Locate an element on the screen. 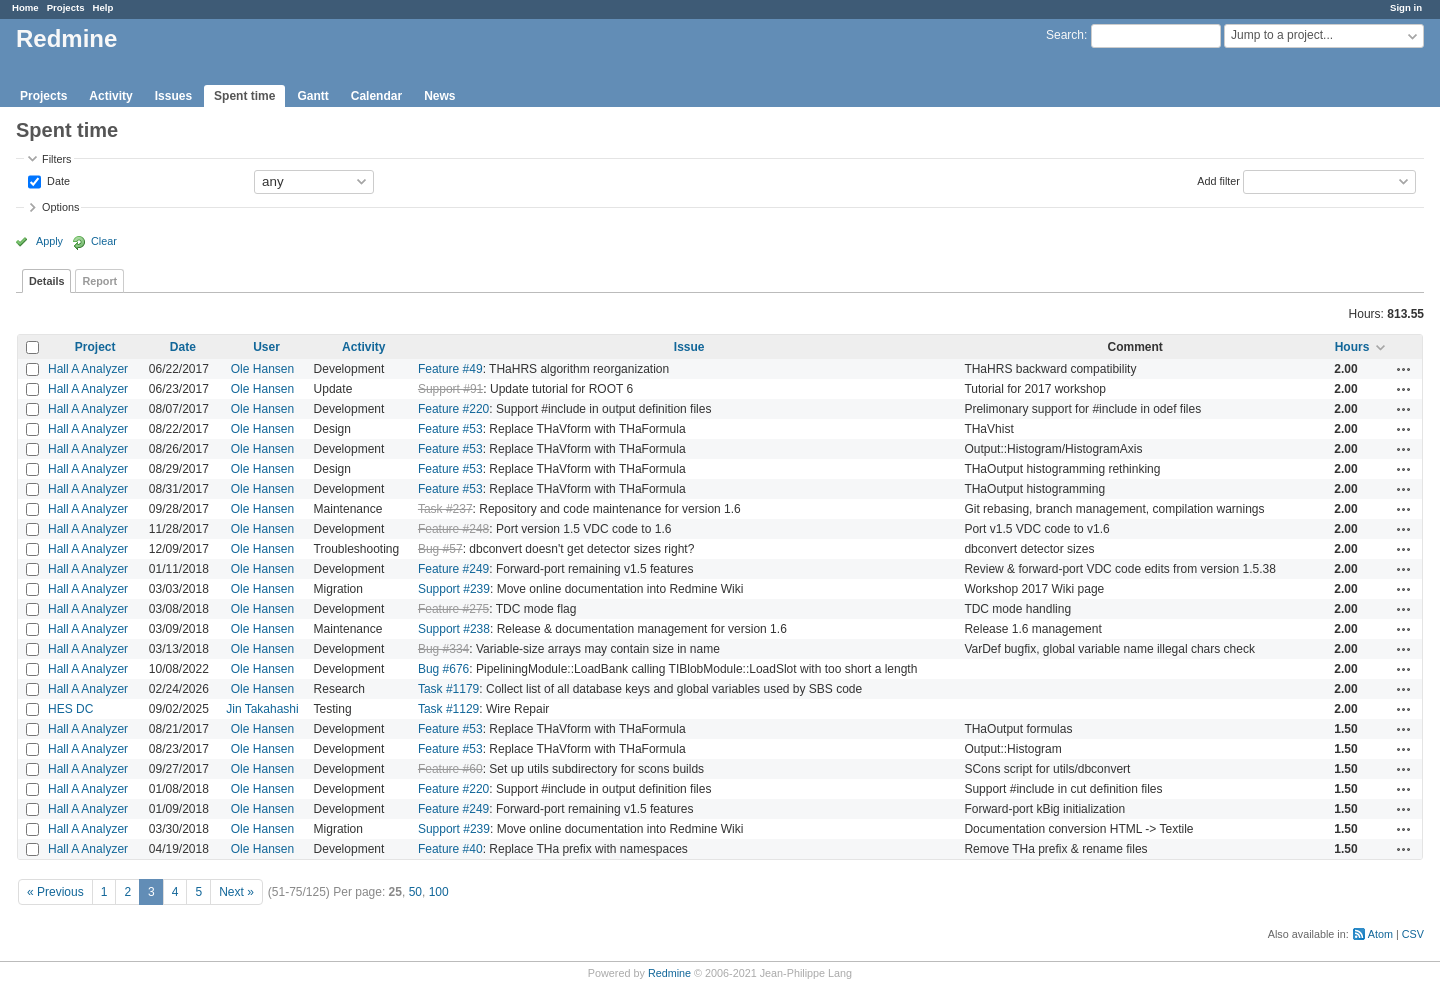 This screenshot has width=1440, height=984. Issue is located at coordinates (689, 347).